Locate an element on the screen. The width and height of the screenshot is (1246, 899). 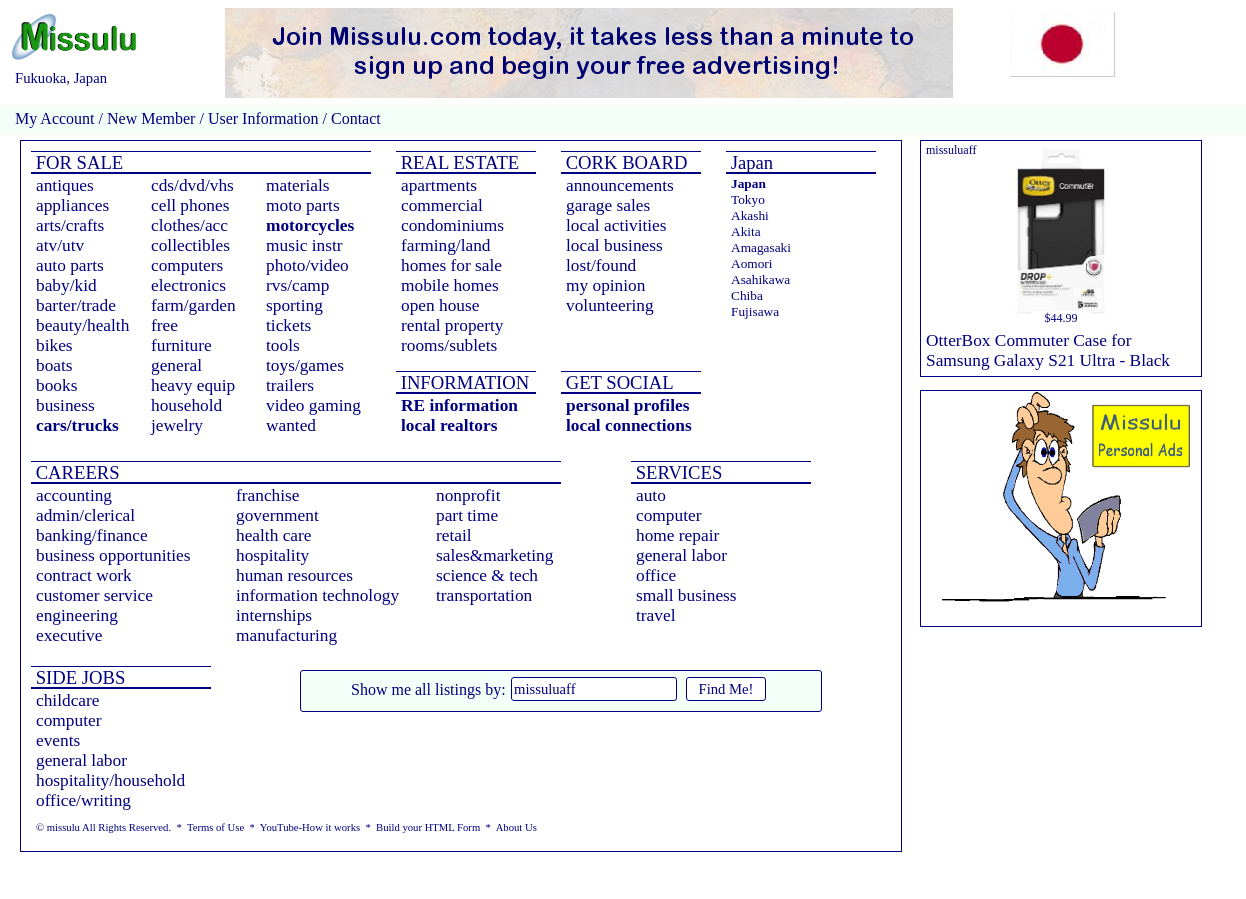
health care is located at coordinates (274, 535).